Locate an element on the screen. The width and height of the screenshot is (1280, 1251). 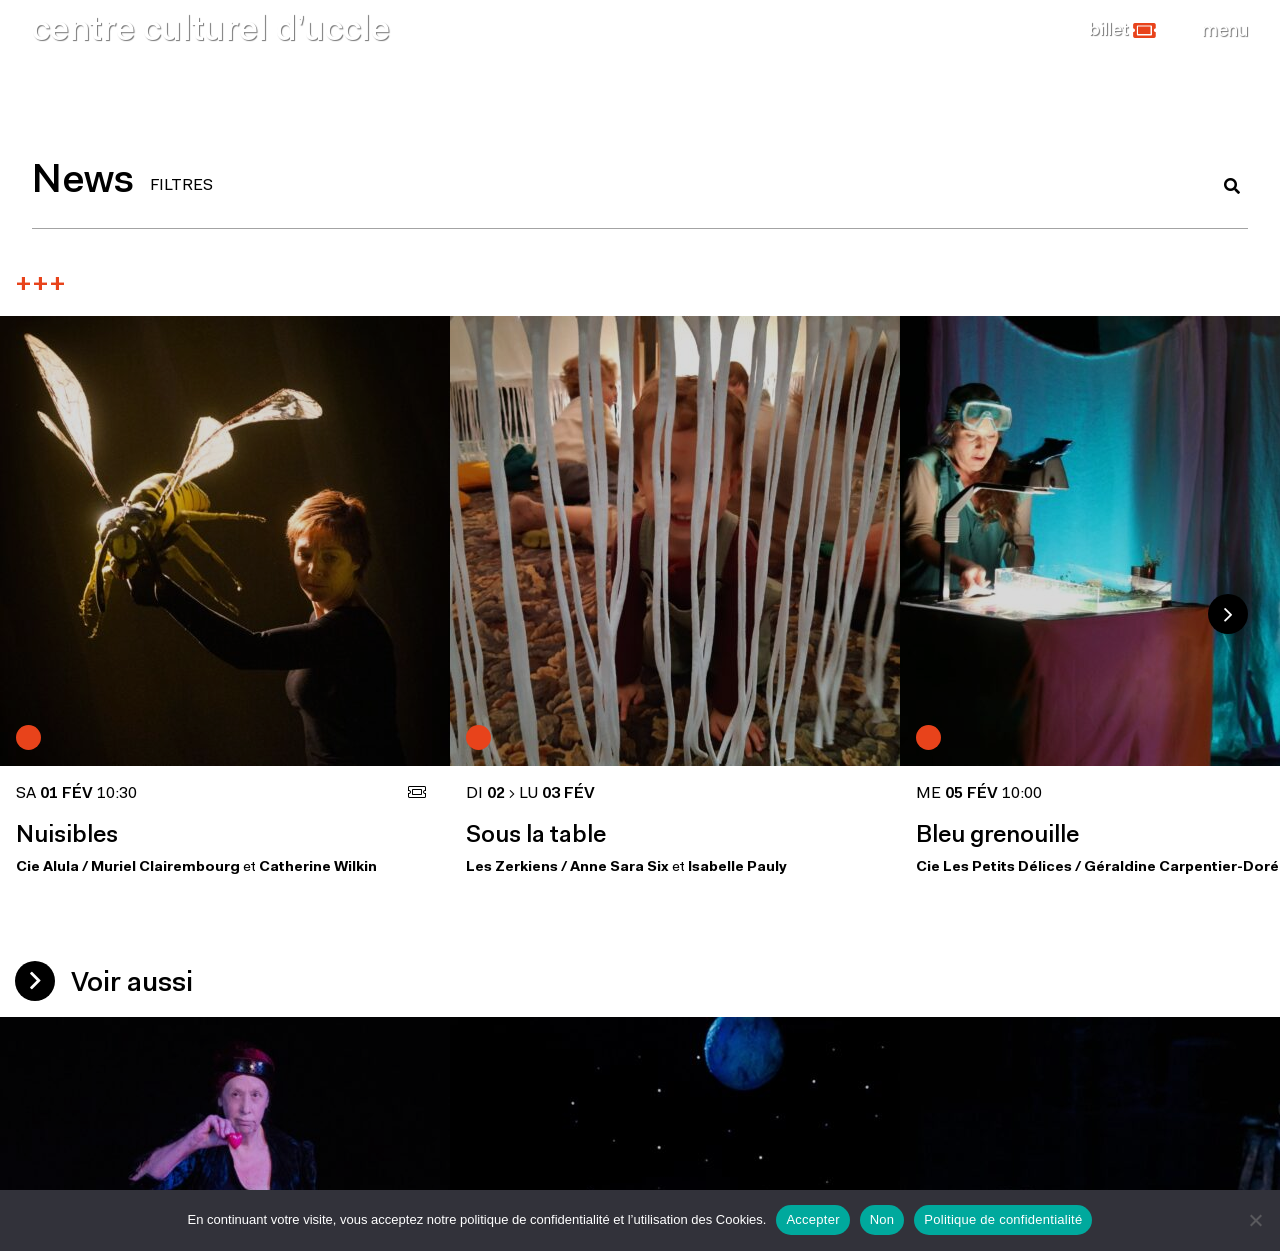
centre culturel d’uccle is located at coordinates (211, 31).